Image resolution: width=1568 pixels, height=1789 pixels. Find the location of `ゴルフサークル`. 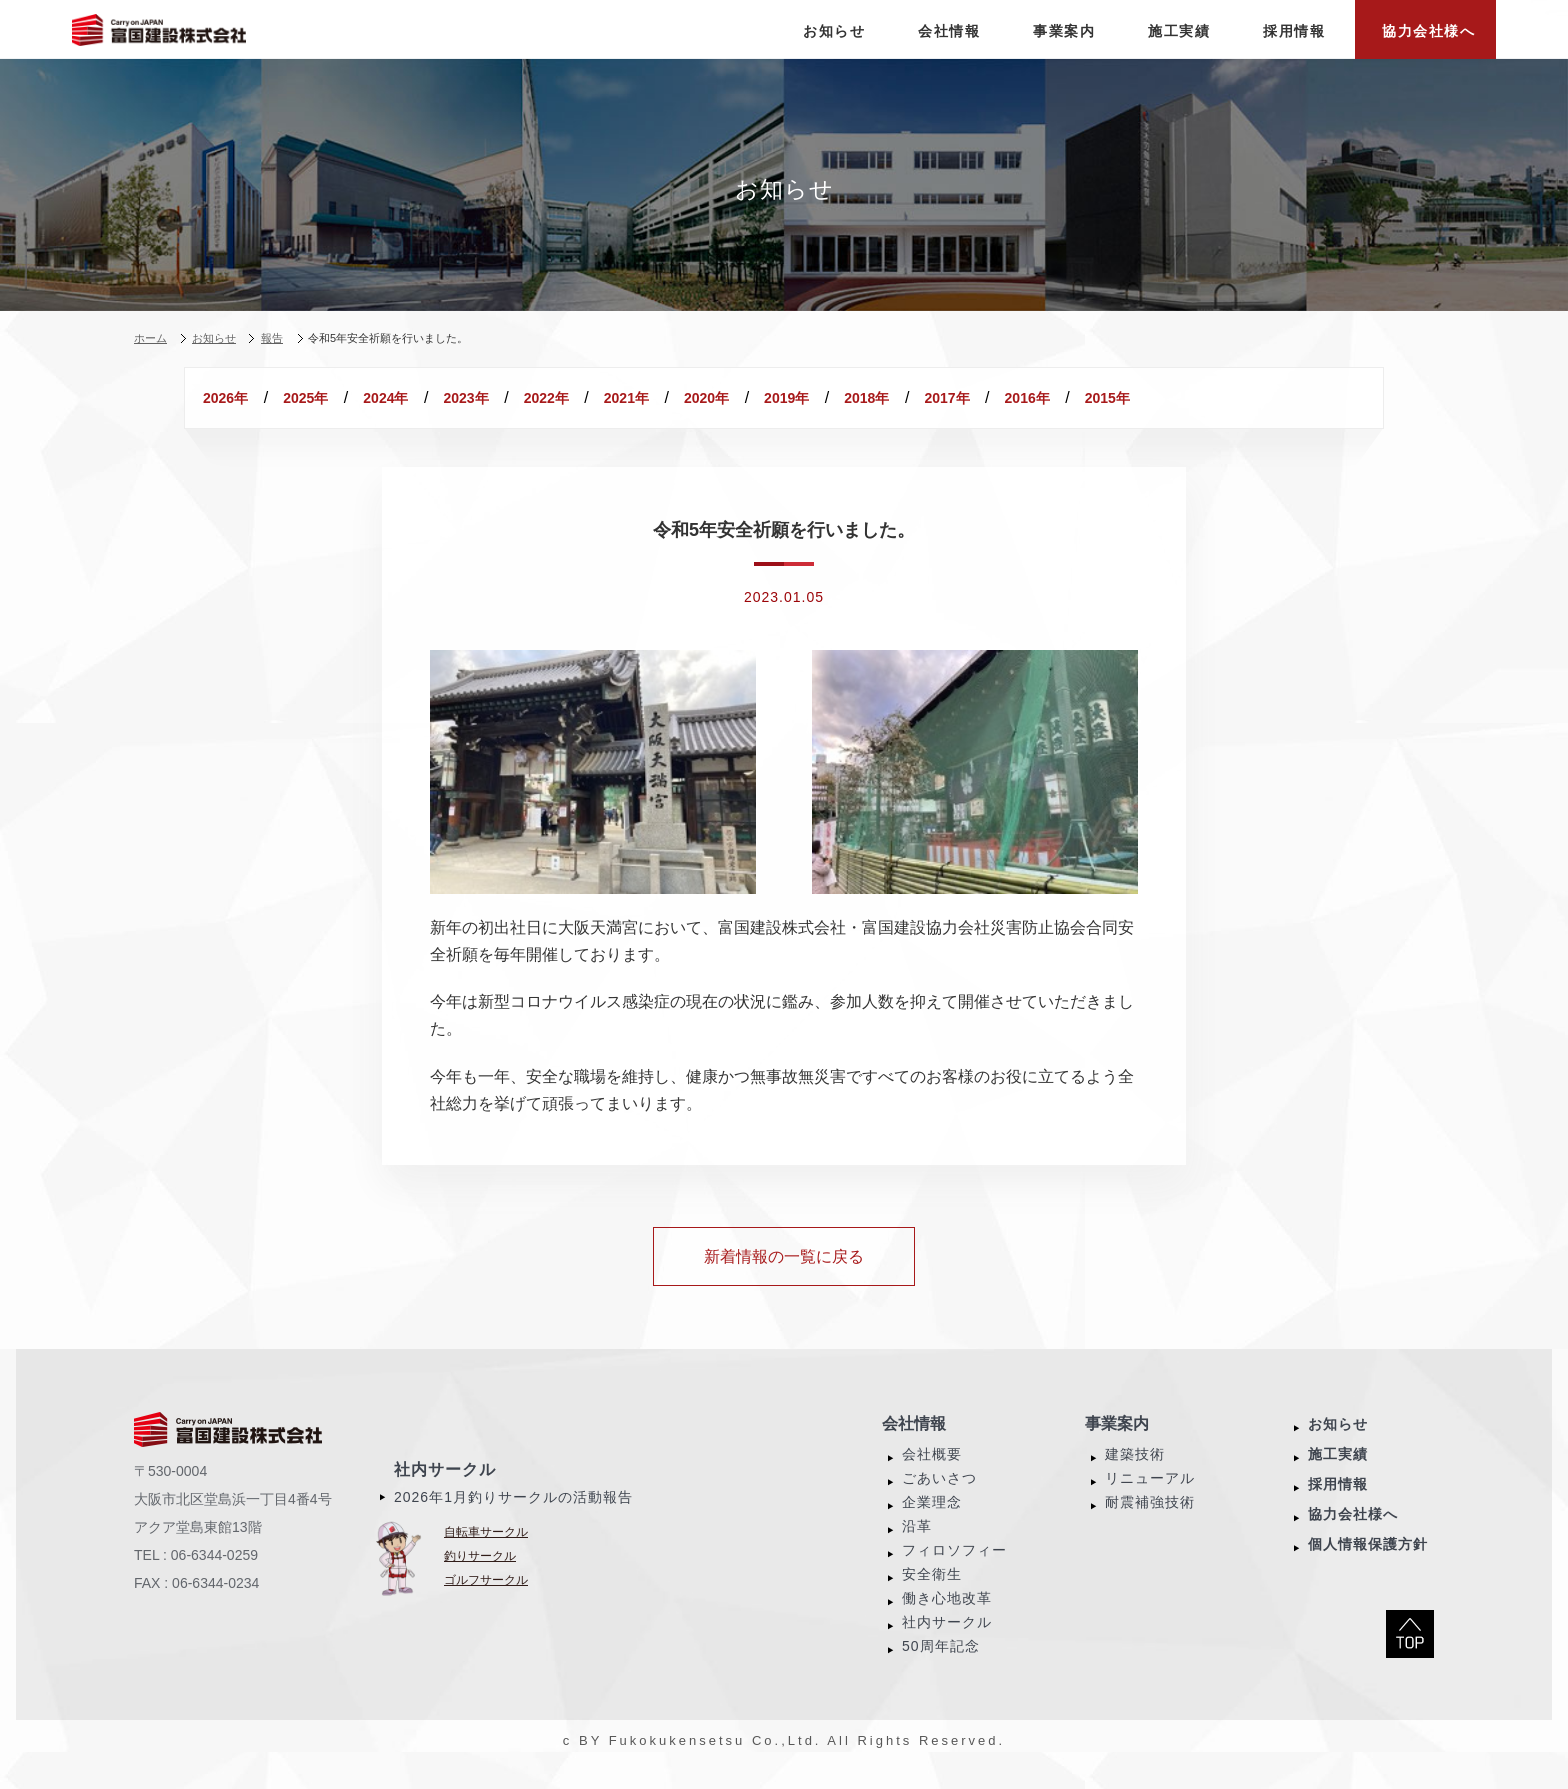

ゴルフサークル is located at coordinates (486, 1604).